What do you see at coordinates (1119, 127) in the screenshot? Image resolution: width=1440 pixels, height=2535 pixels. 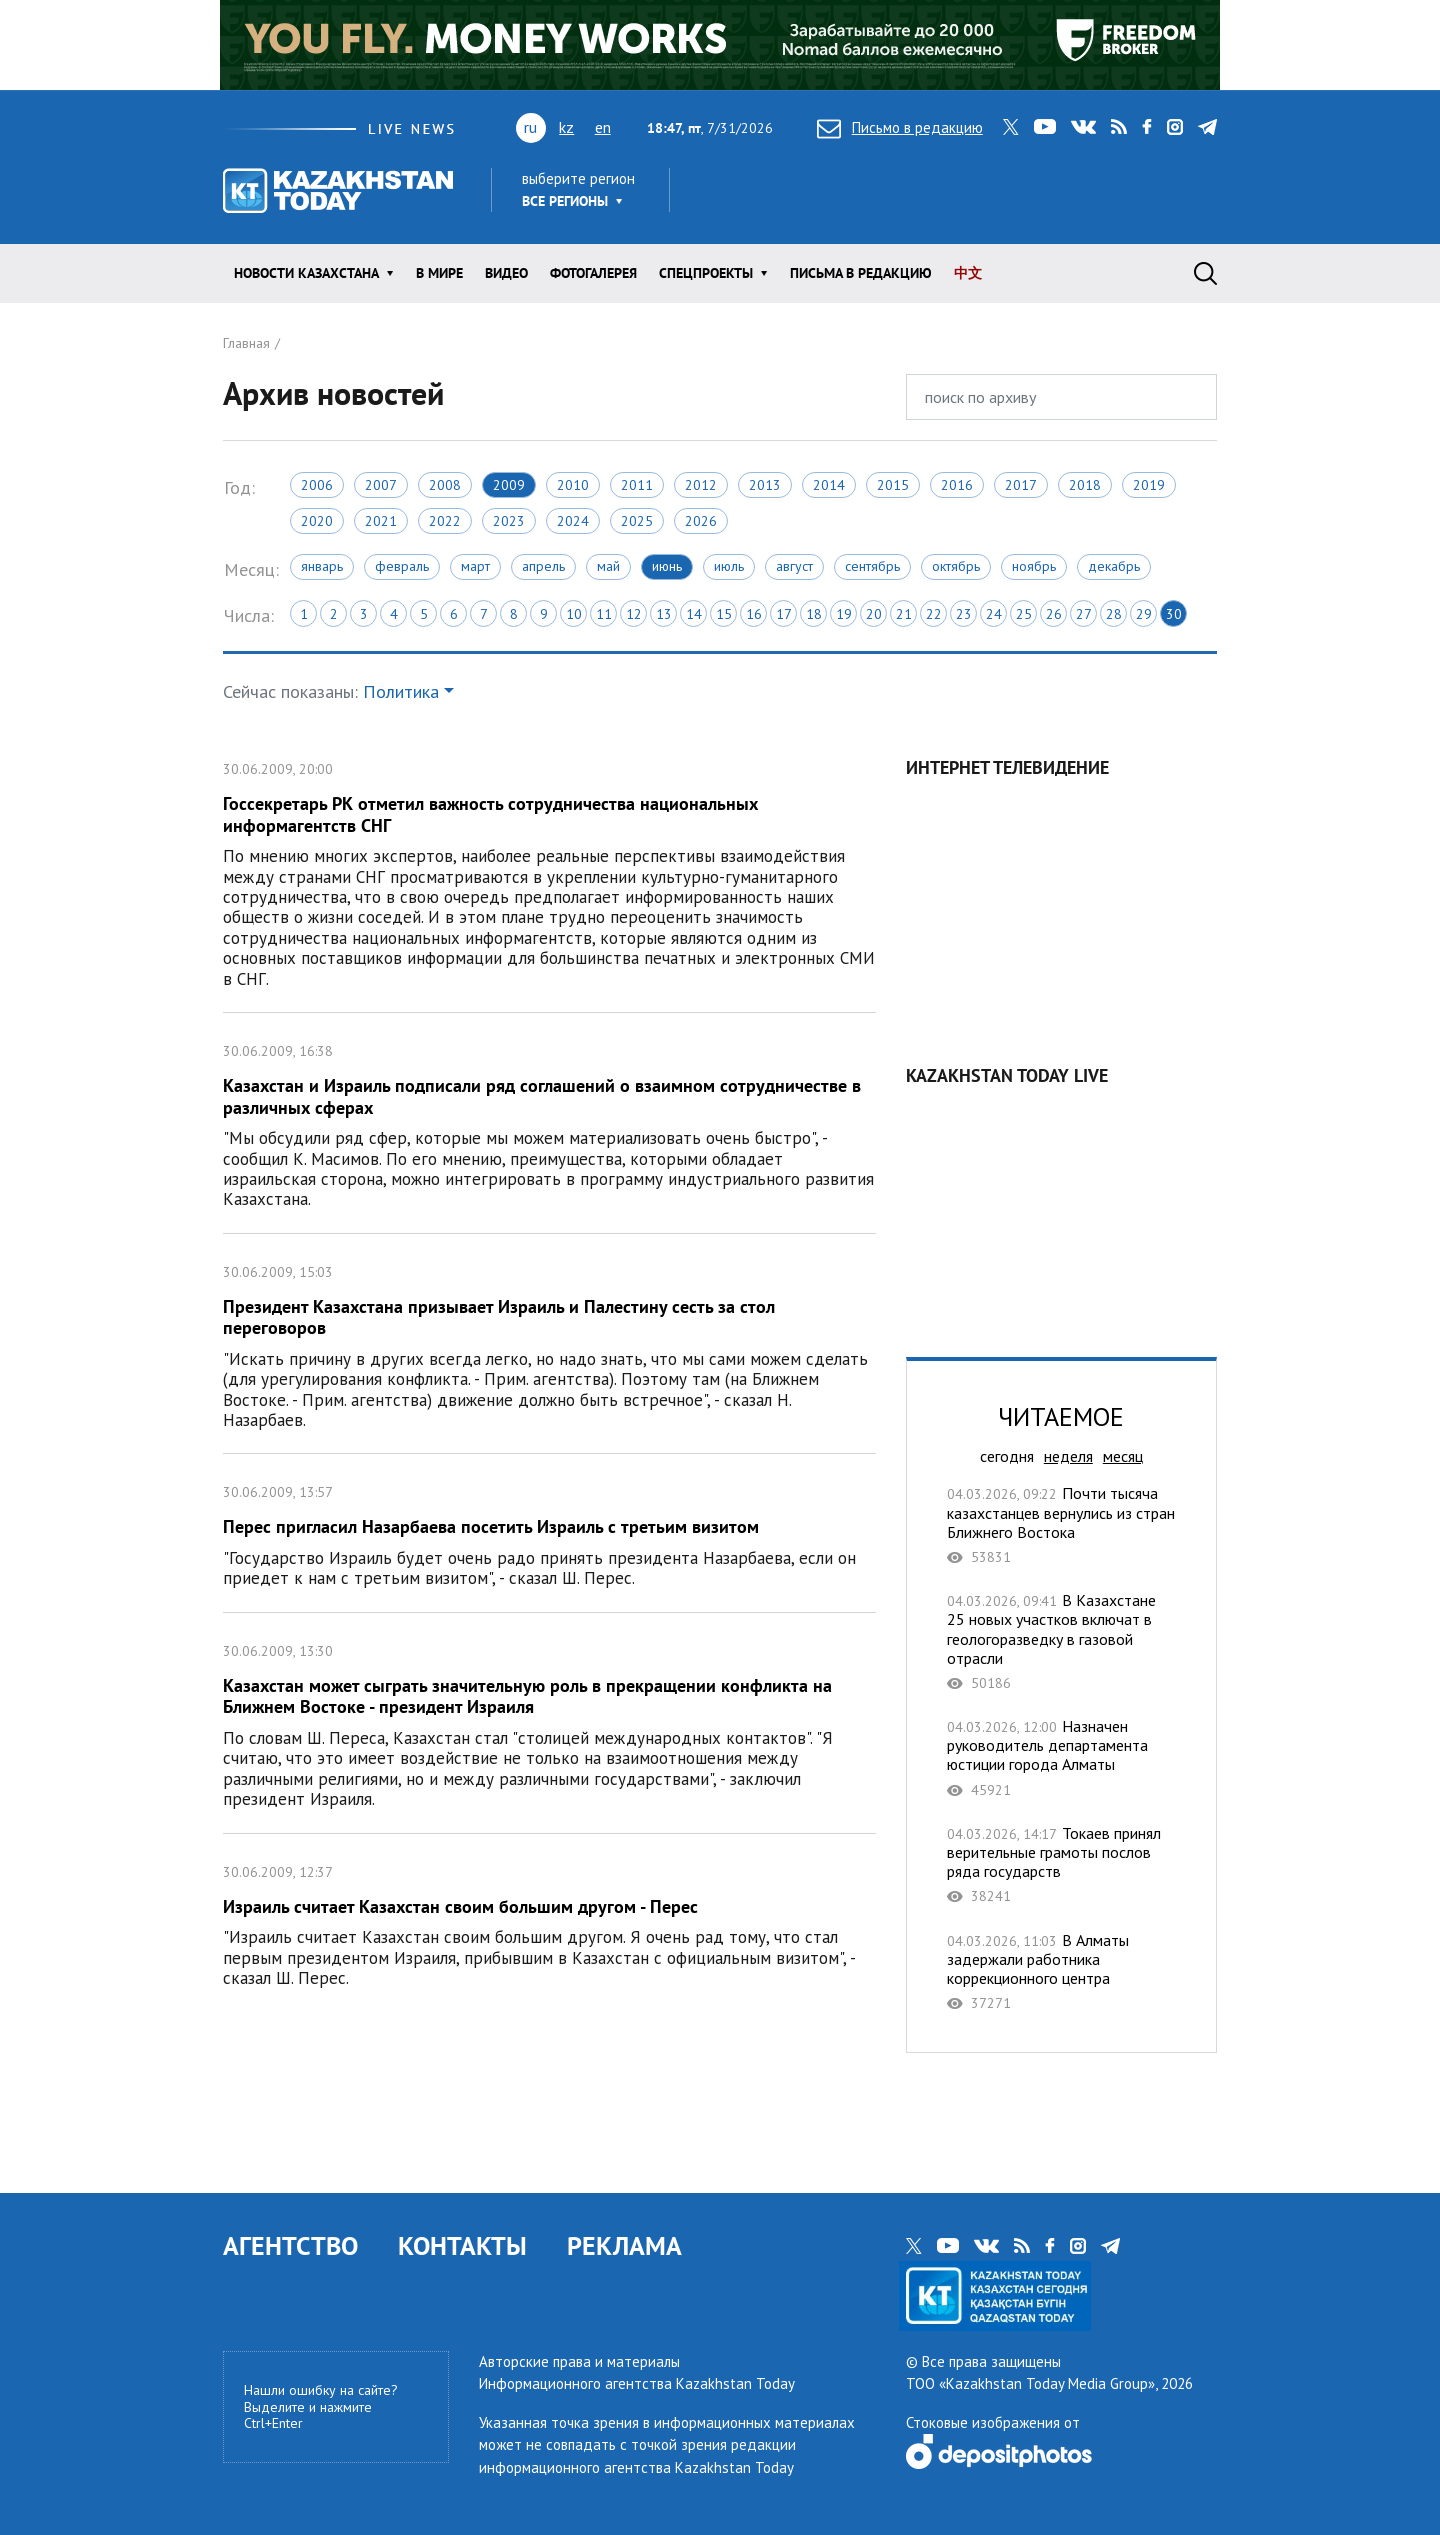 I see `rss` at bounding box center [1119, 127].